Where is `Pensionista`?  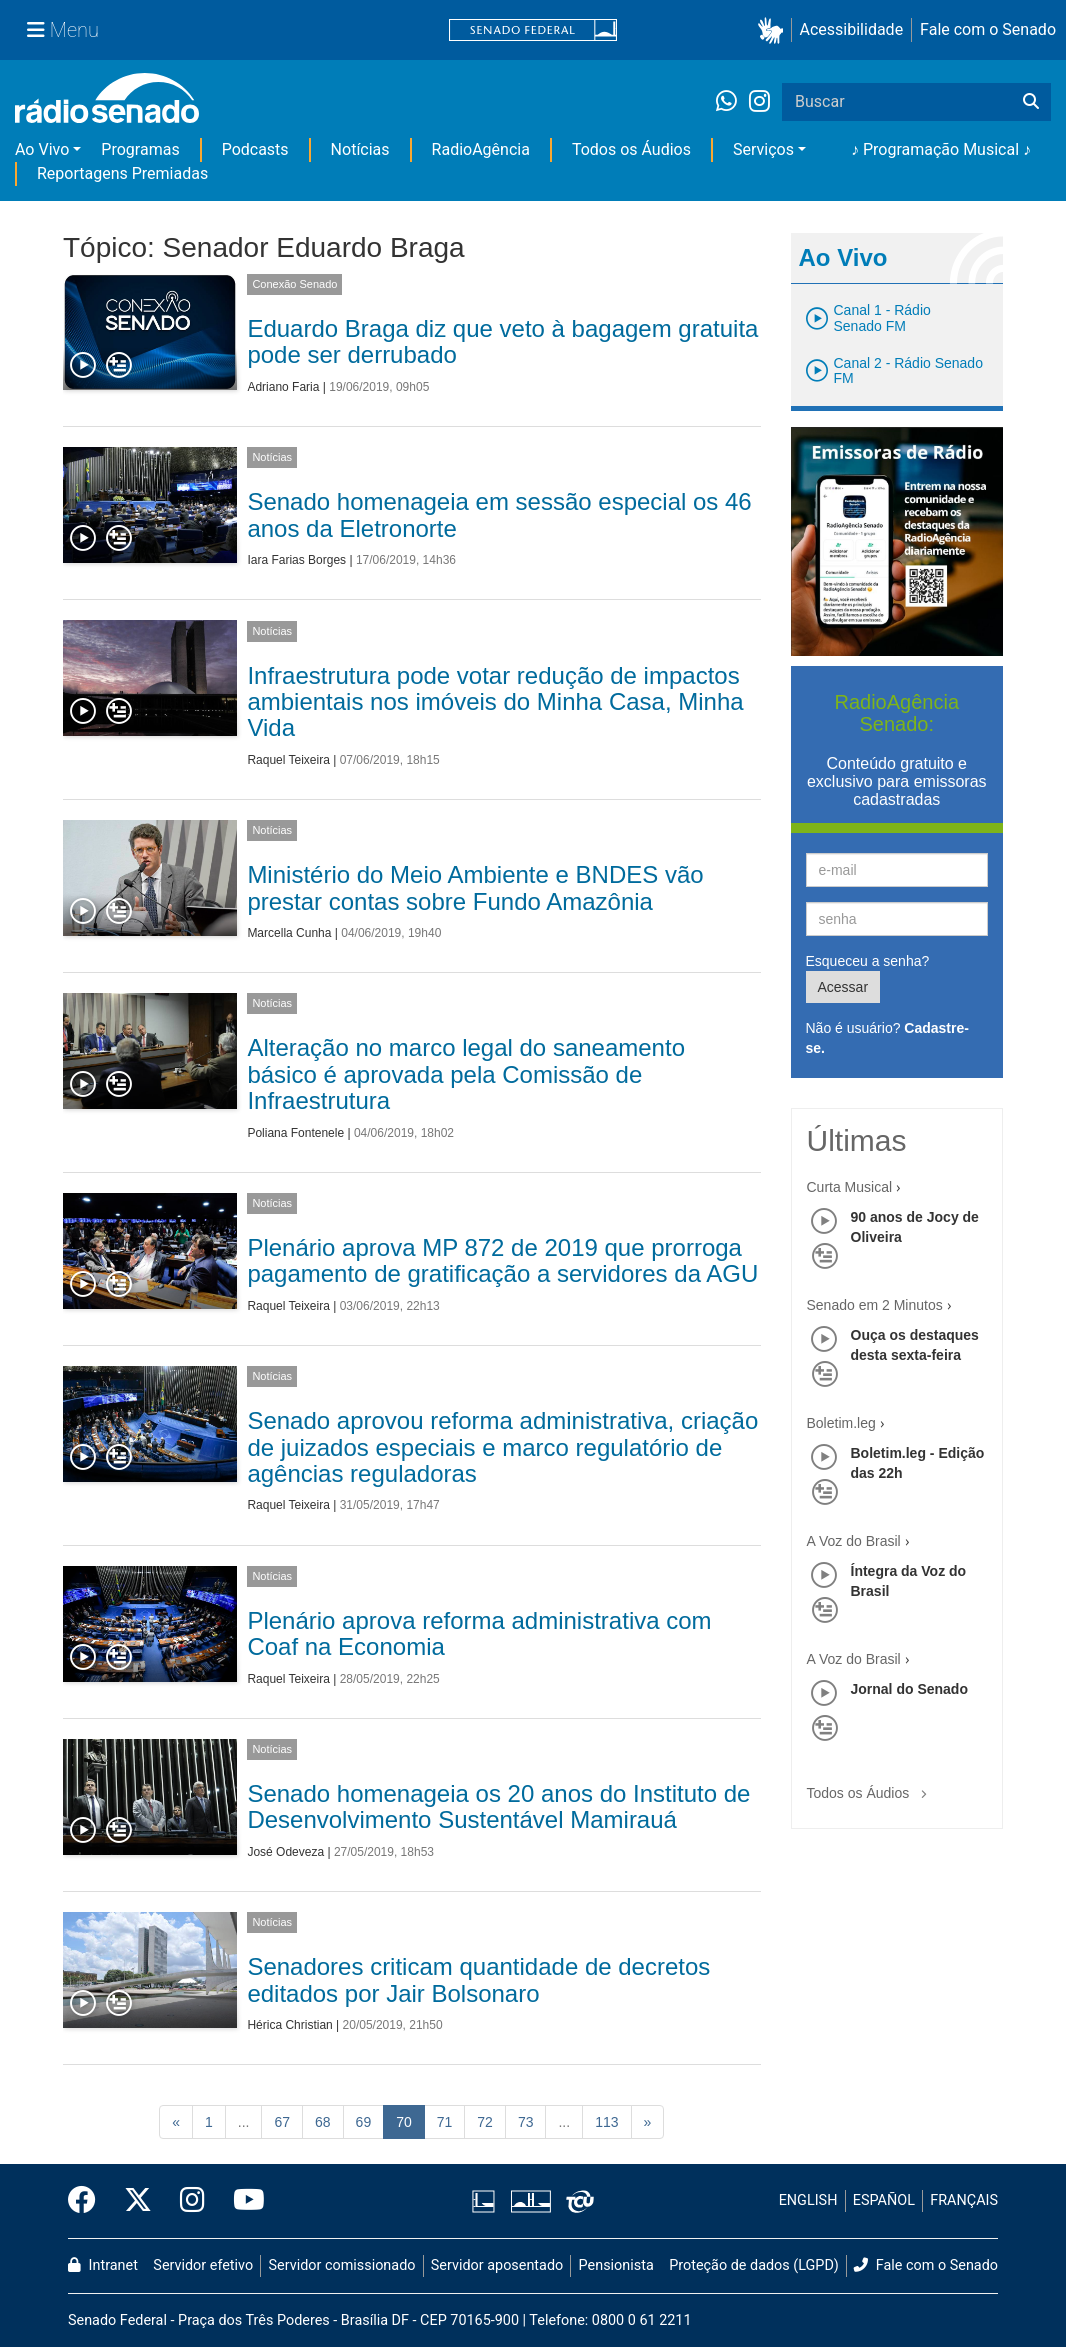 Pensionista is located at coordinates (616, 2265).